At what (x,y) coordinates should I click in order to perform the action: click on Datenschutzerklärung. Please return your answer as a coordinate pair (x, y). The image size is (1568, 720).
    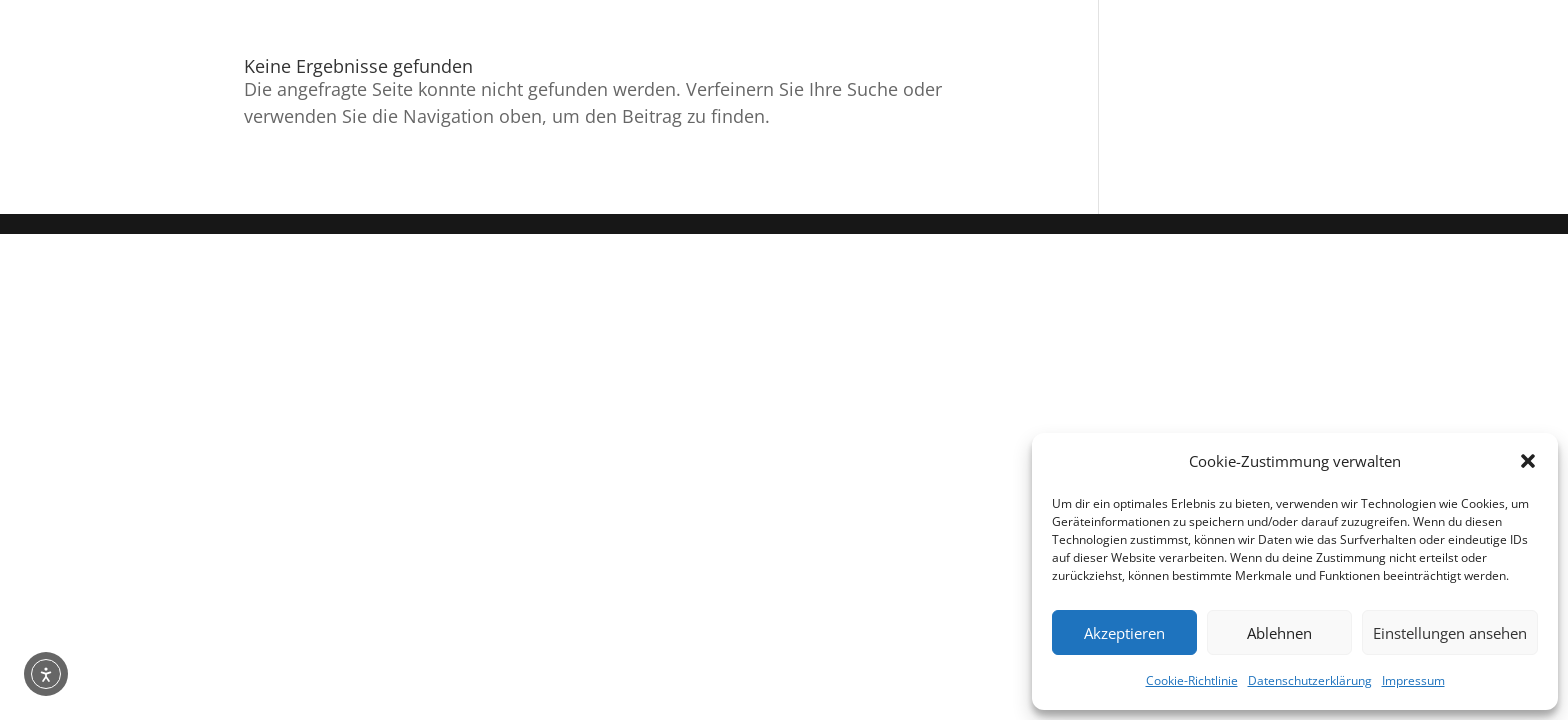
    Looking at the image, I should click on (1310, 680).